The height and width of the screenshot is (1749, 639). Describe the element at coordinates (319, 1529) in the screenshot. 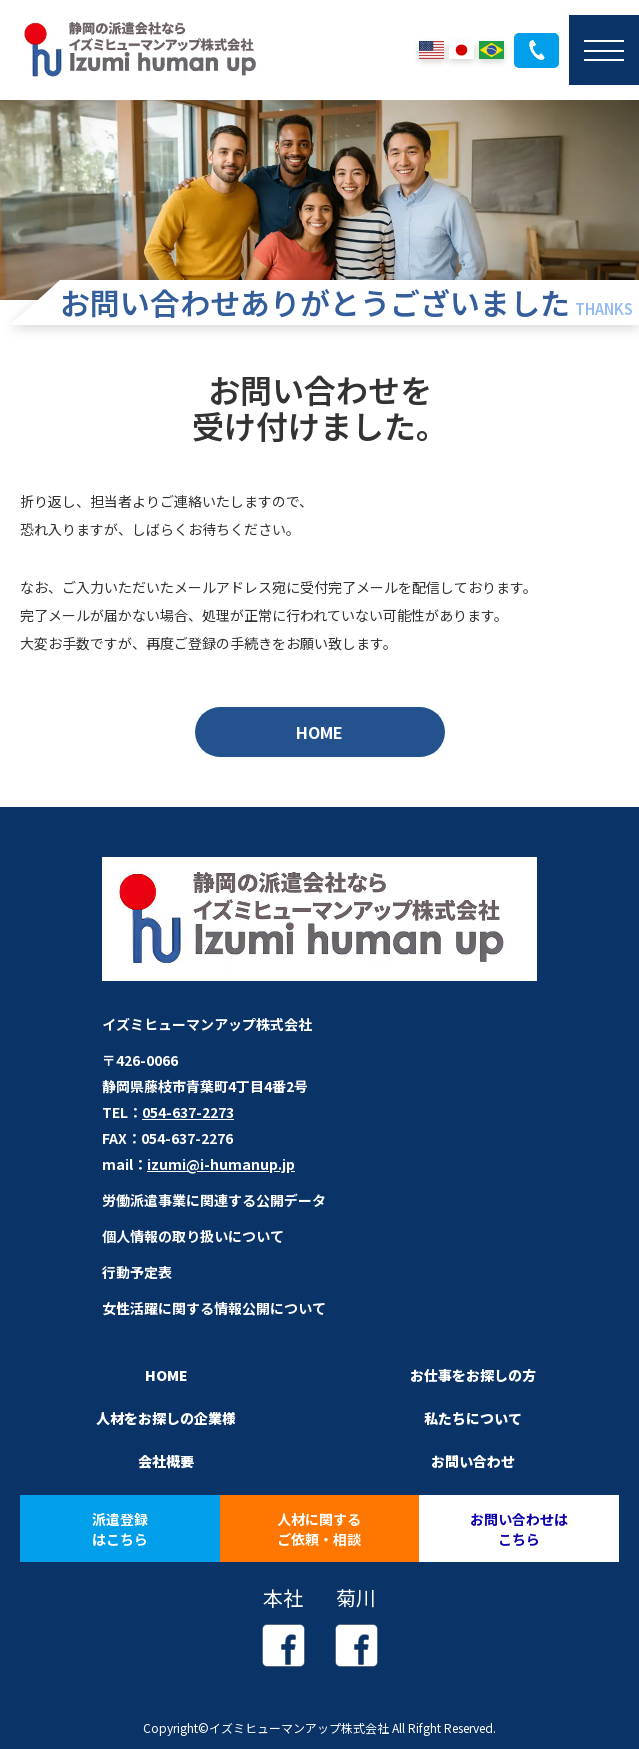

I see `人材に関するご依頼・相談` at that location.